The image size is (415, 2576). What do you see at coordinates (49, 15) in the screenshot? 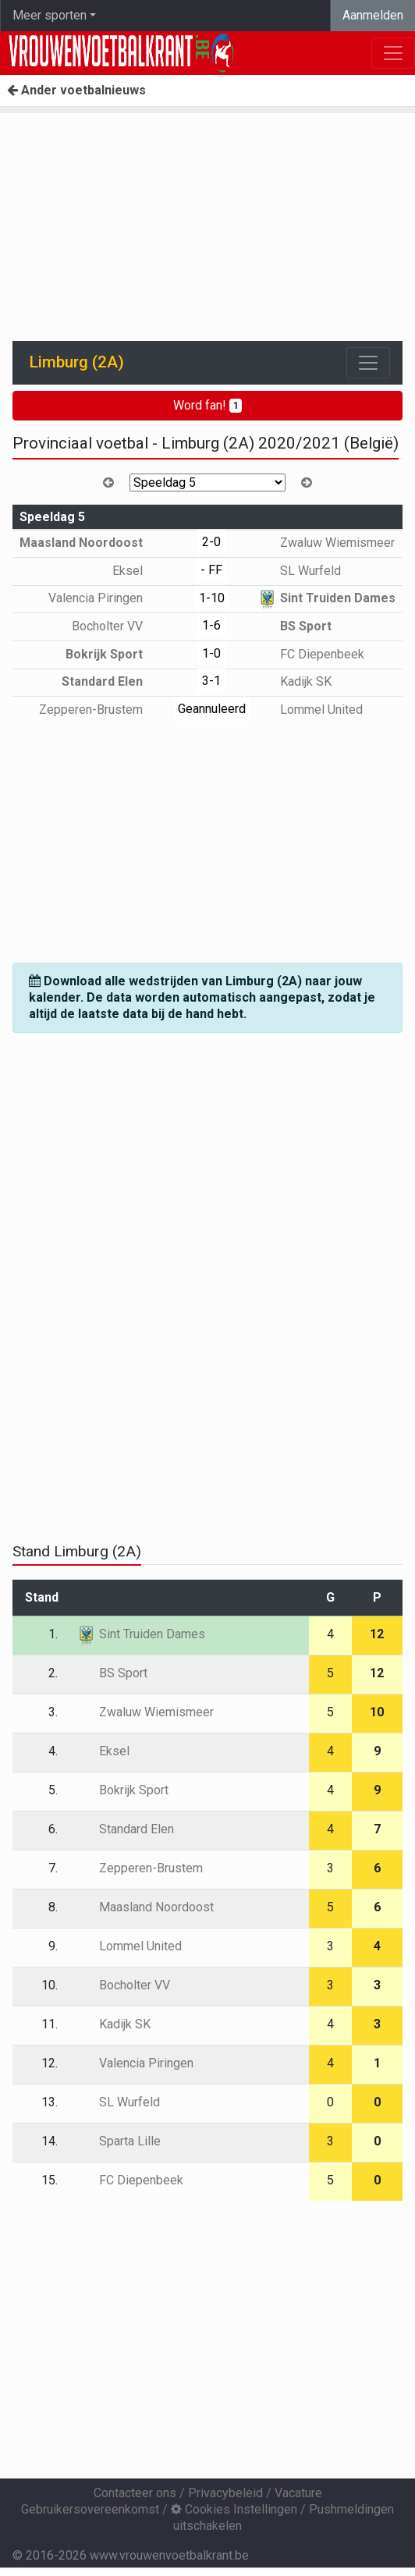
I see `Meer sporten [button]` at bounding box center [49, 15].